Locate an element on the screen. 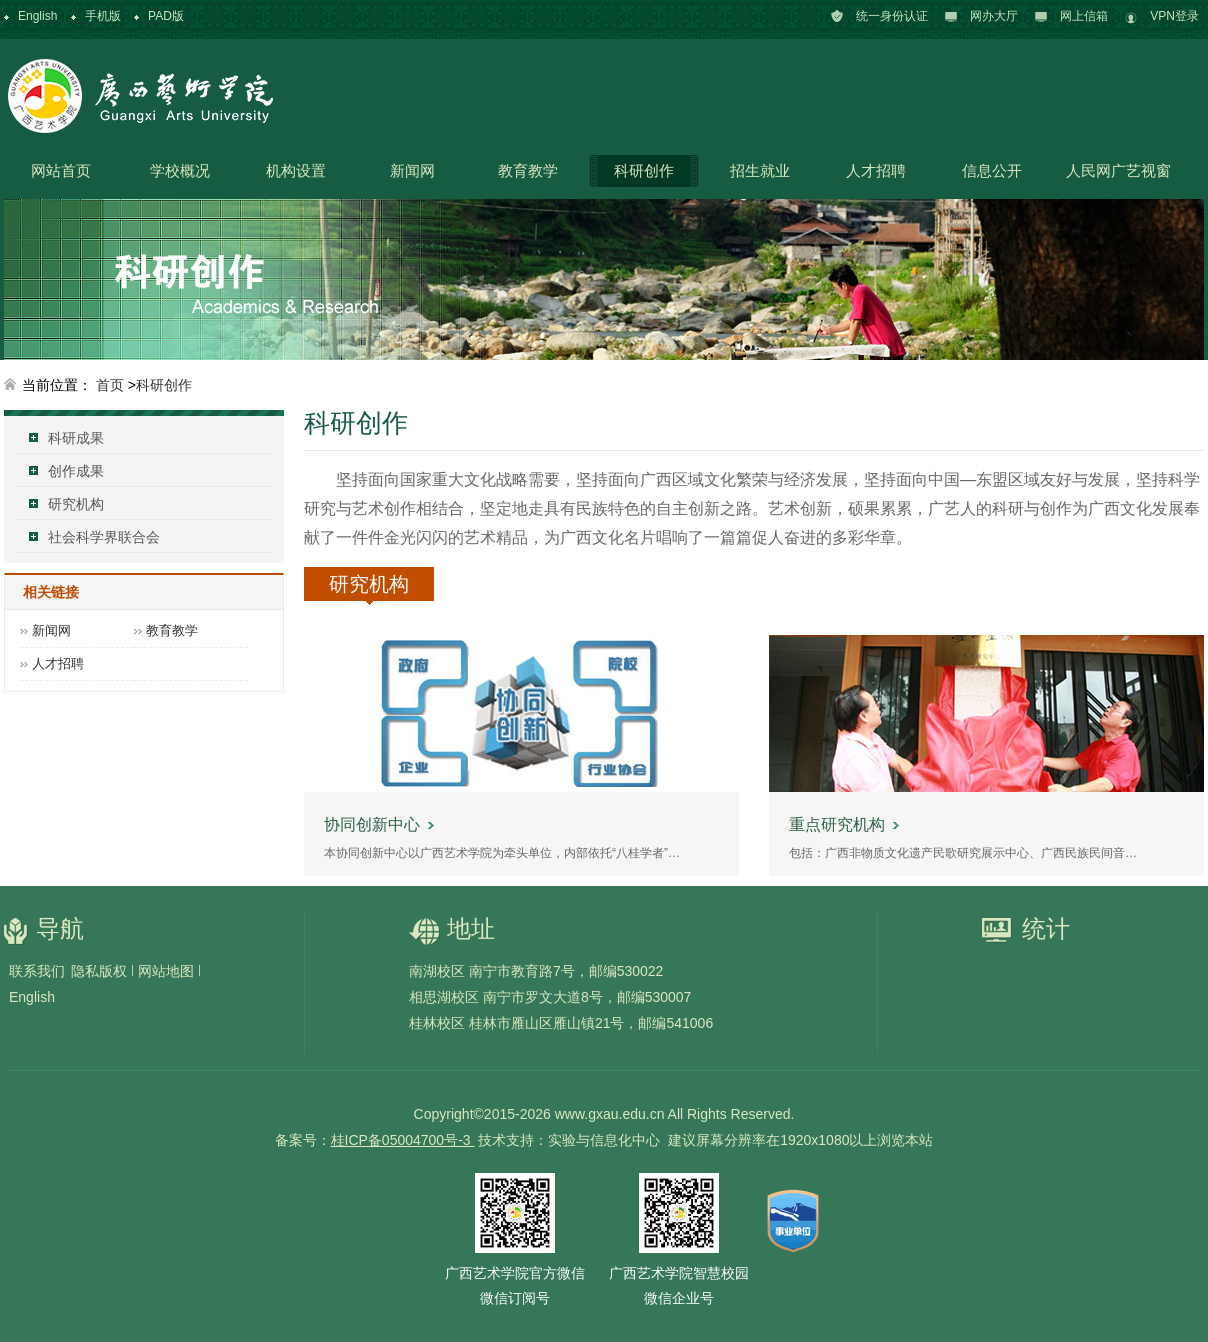  社会科学界联合会 is located at coordinates (104, 537).